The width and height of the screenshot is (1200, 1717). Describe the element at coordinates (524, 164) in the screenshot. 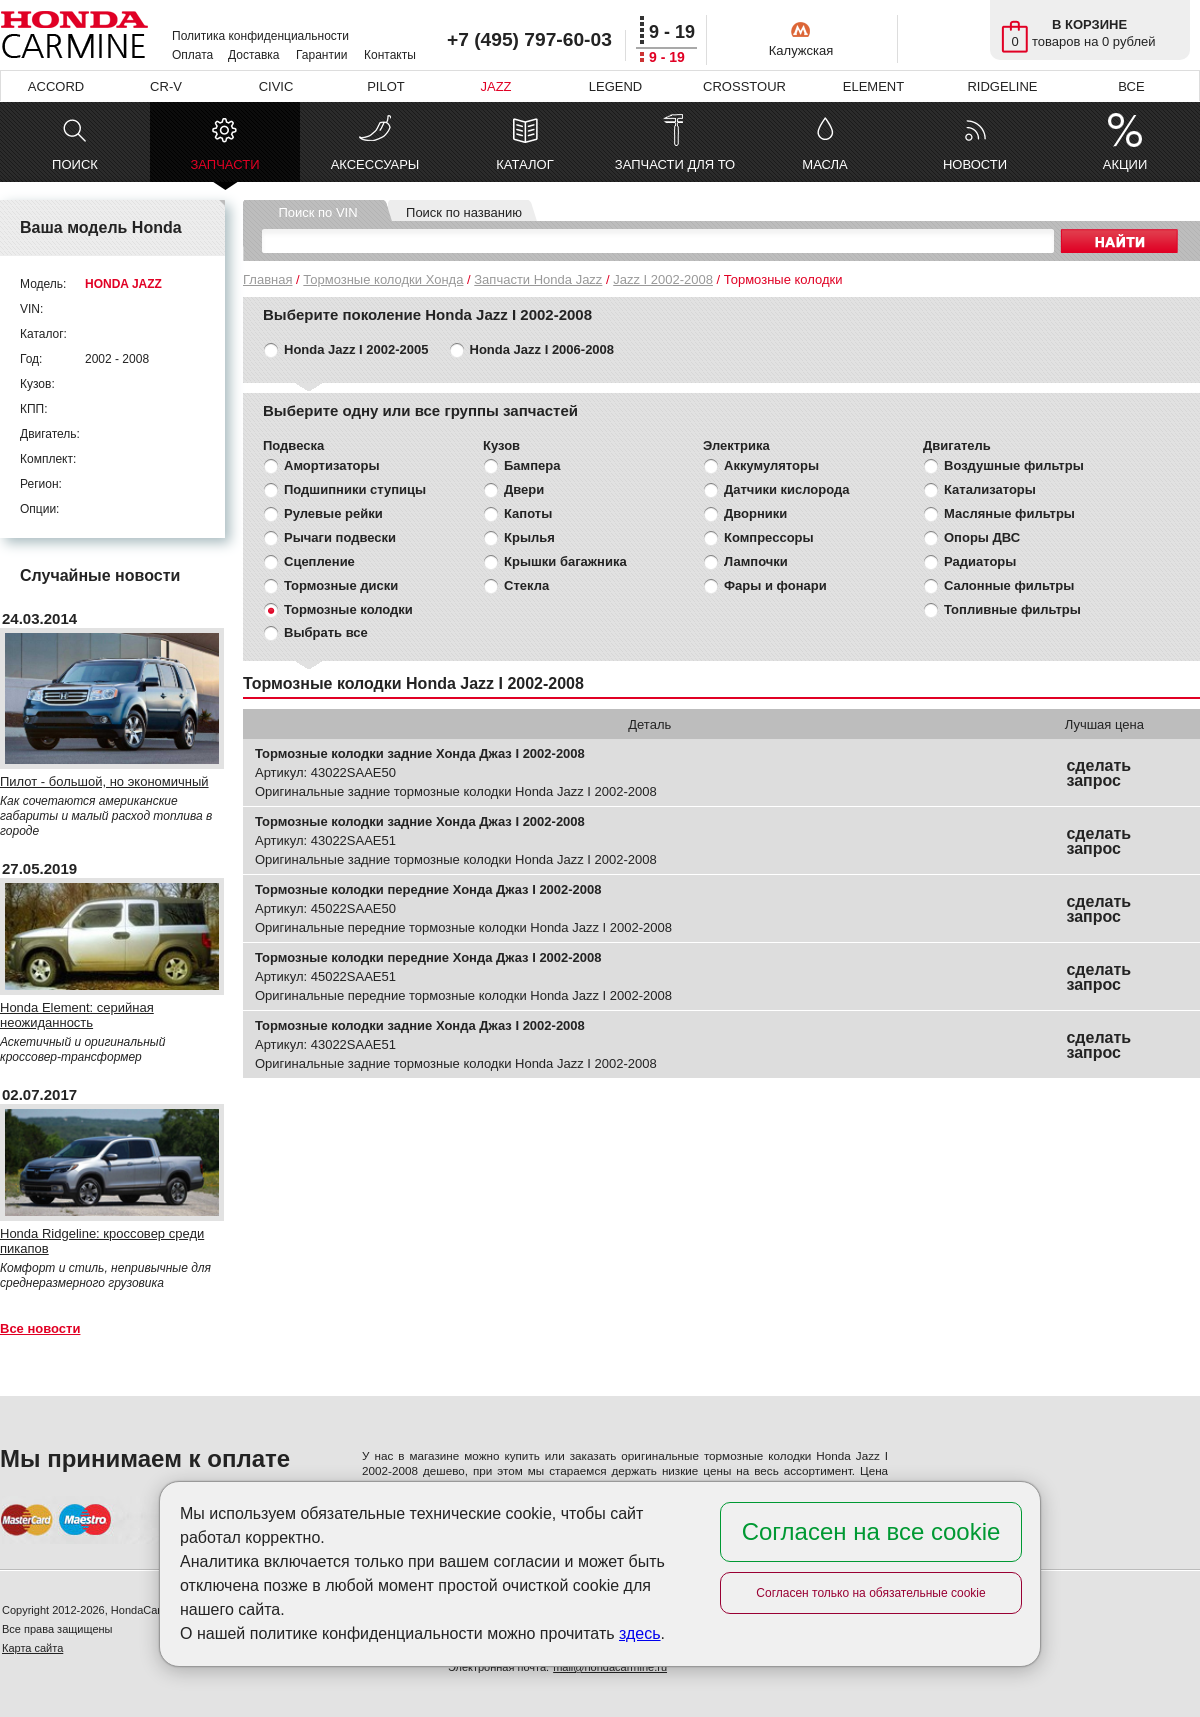

I see `КАТАЛОГ` at that location.